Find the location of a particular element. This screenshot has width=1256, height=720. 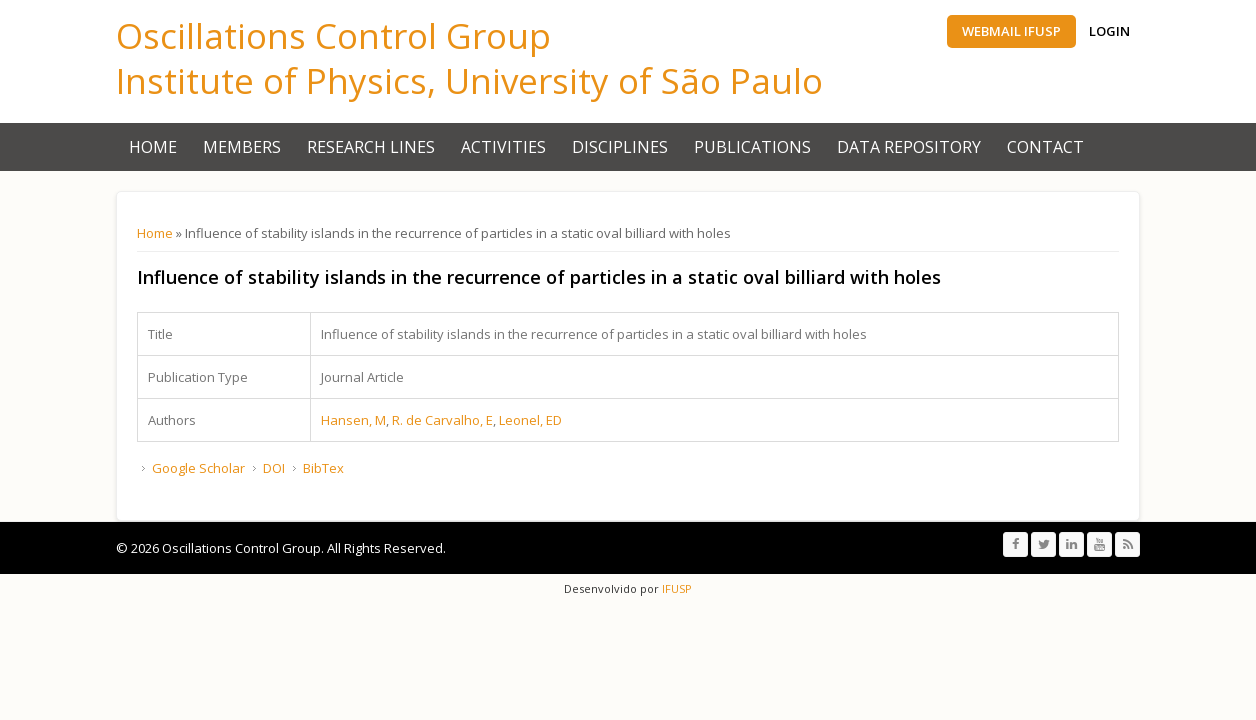

Oscillations Control Group is located at coordinates (333, 35).